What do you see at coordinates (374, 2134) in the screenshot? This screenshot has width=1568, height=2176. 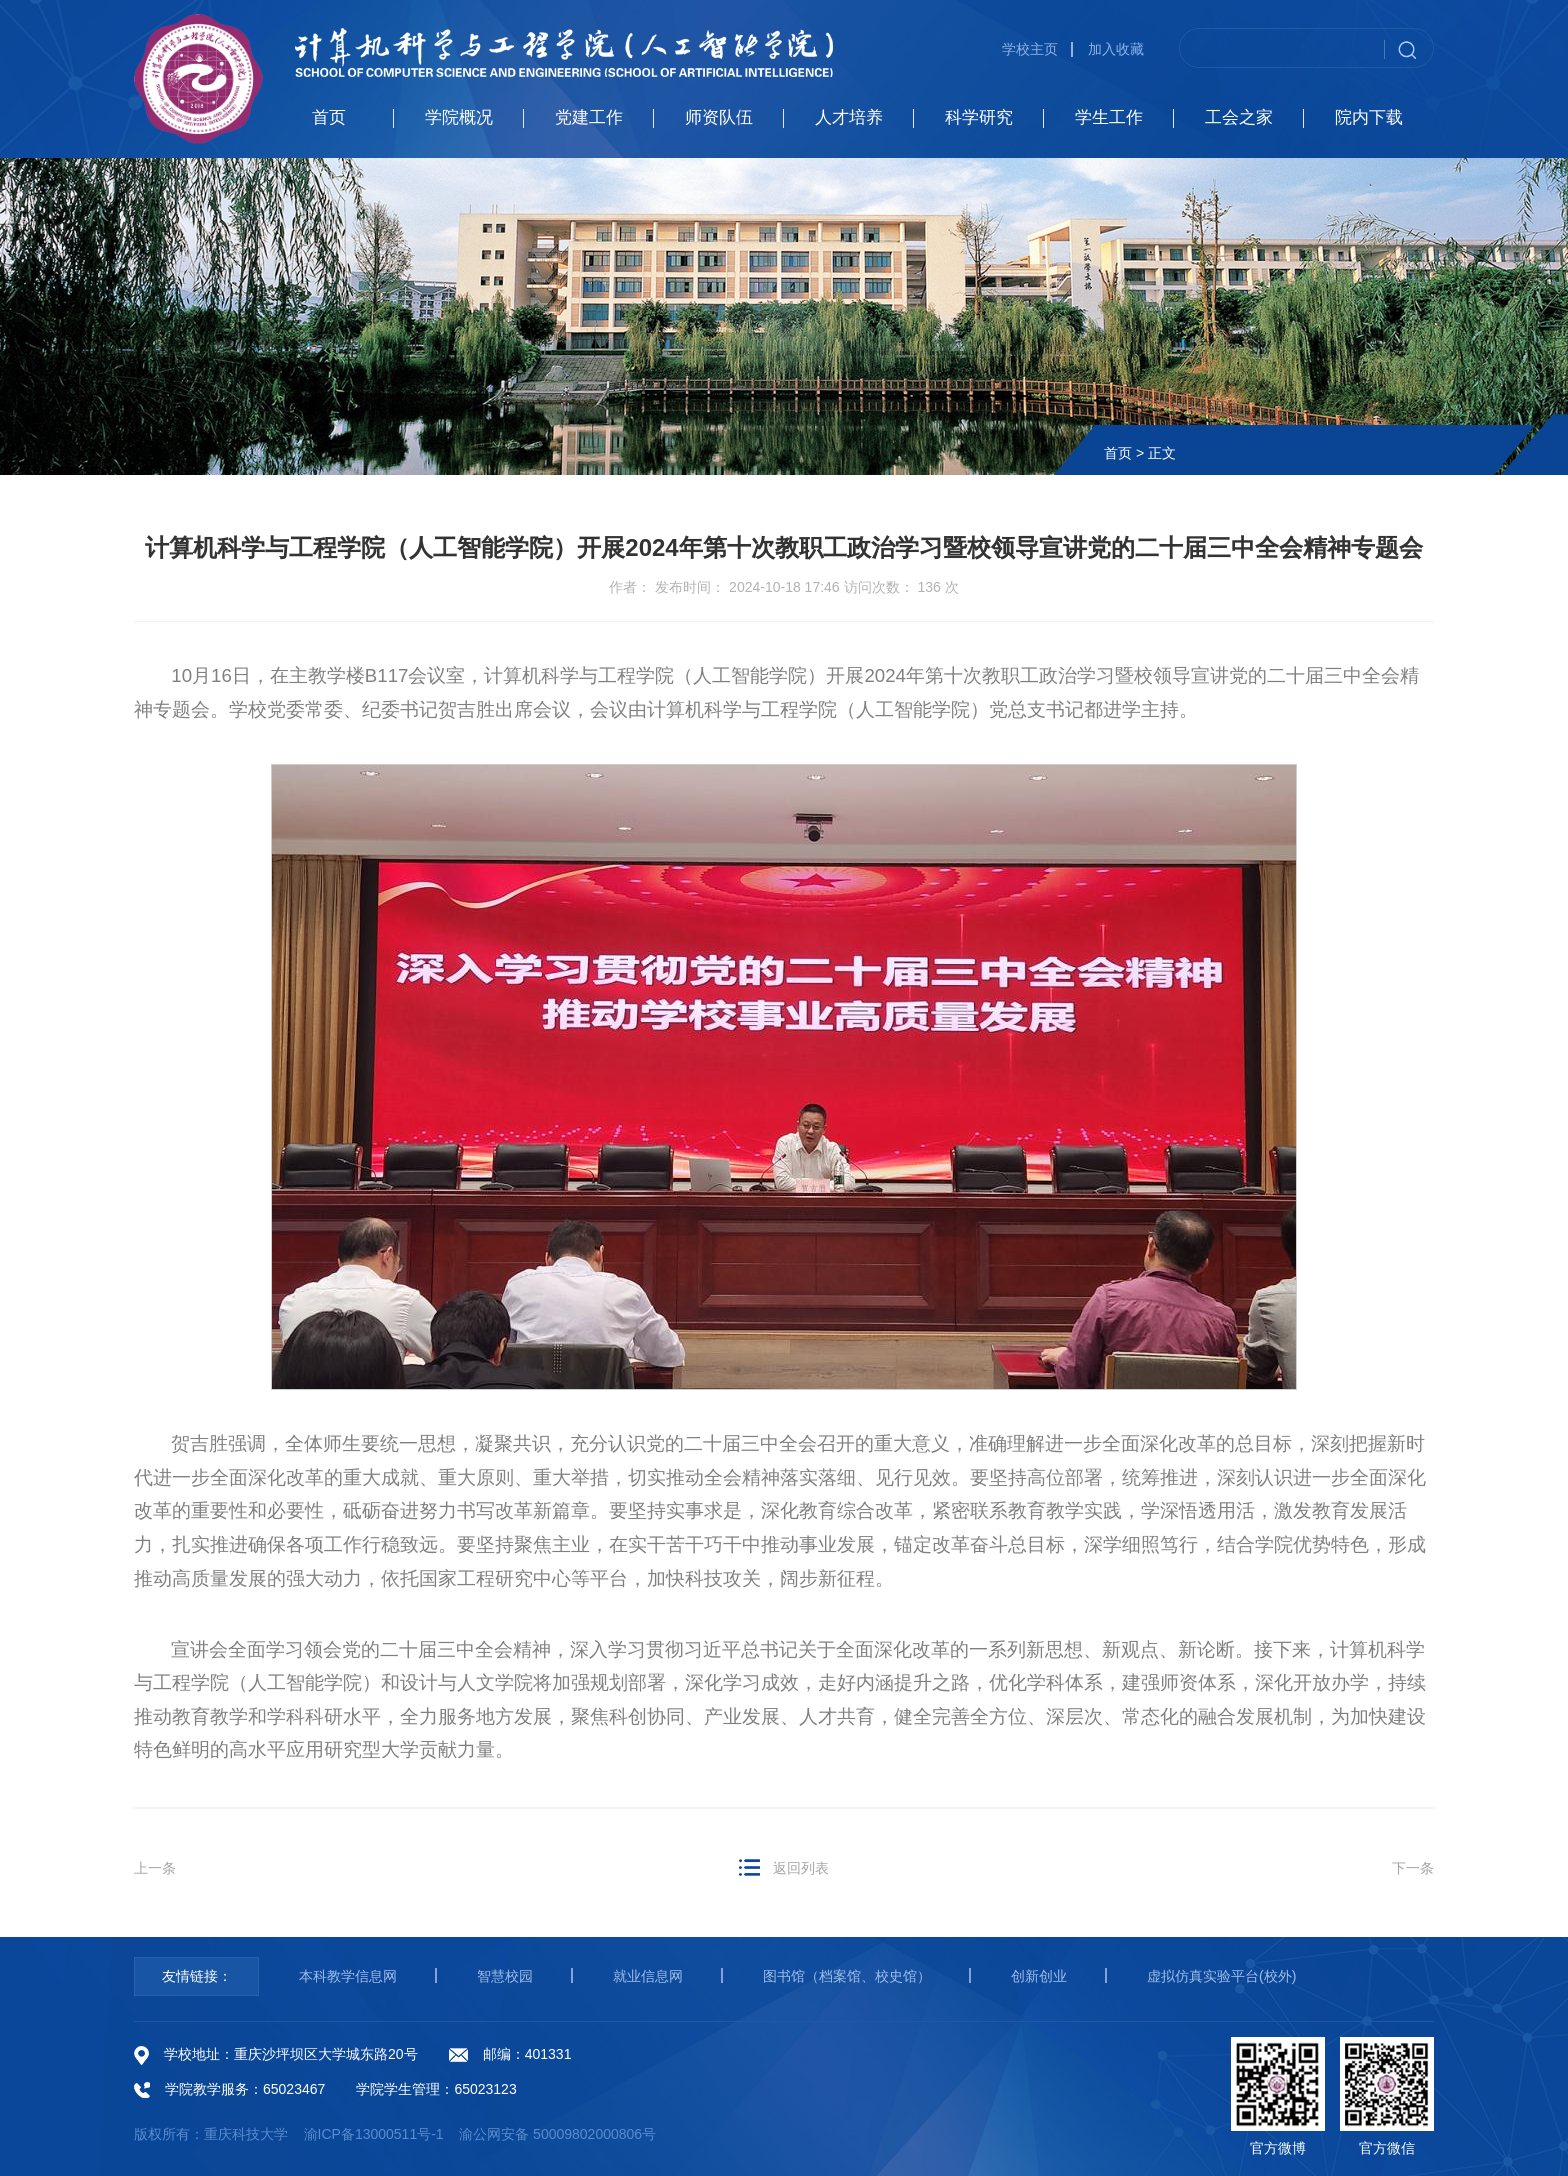 I see `渝ICP备13000511号-1` at bounding box center [374, 2134].